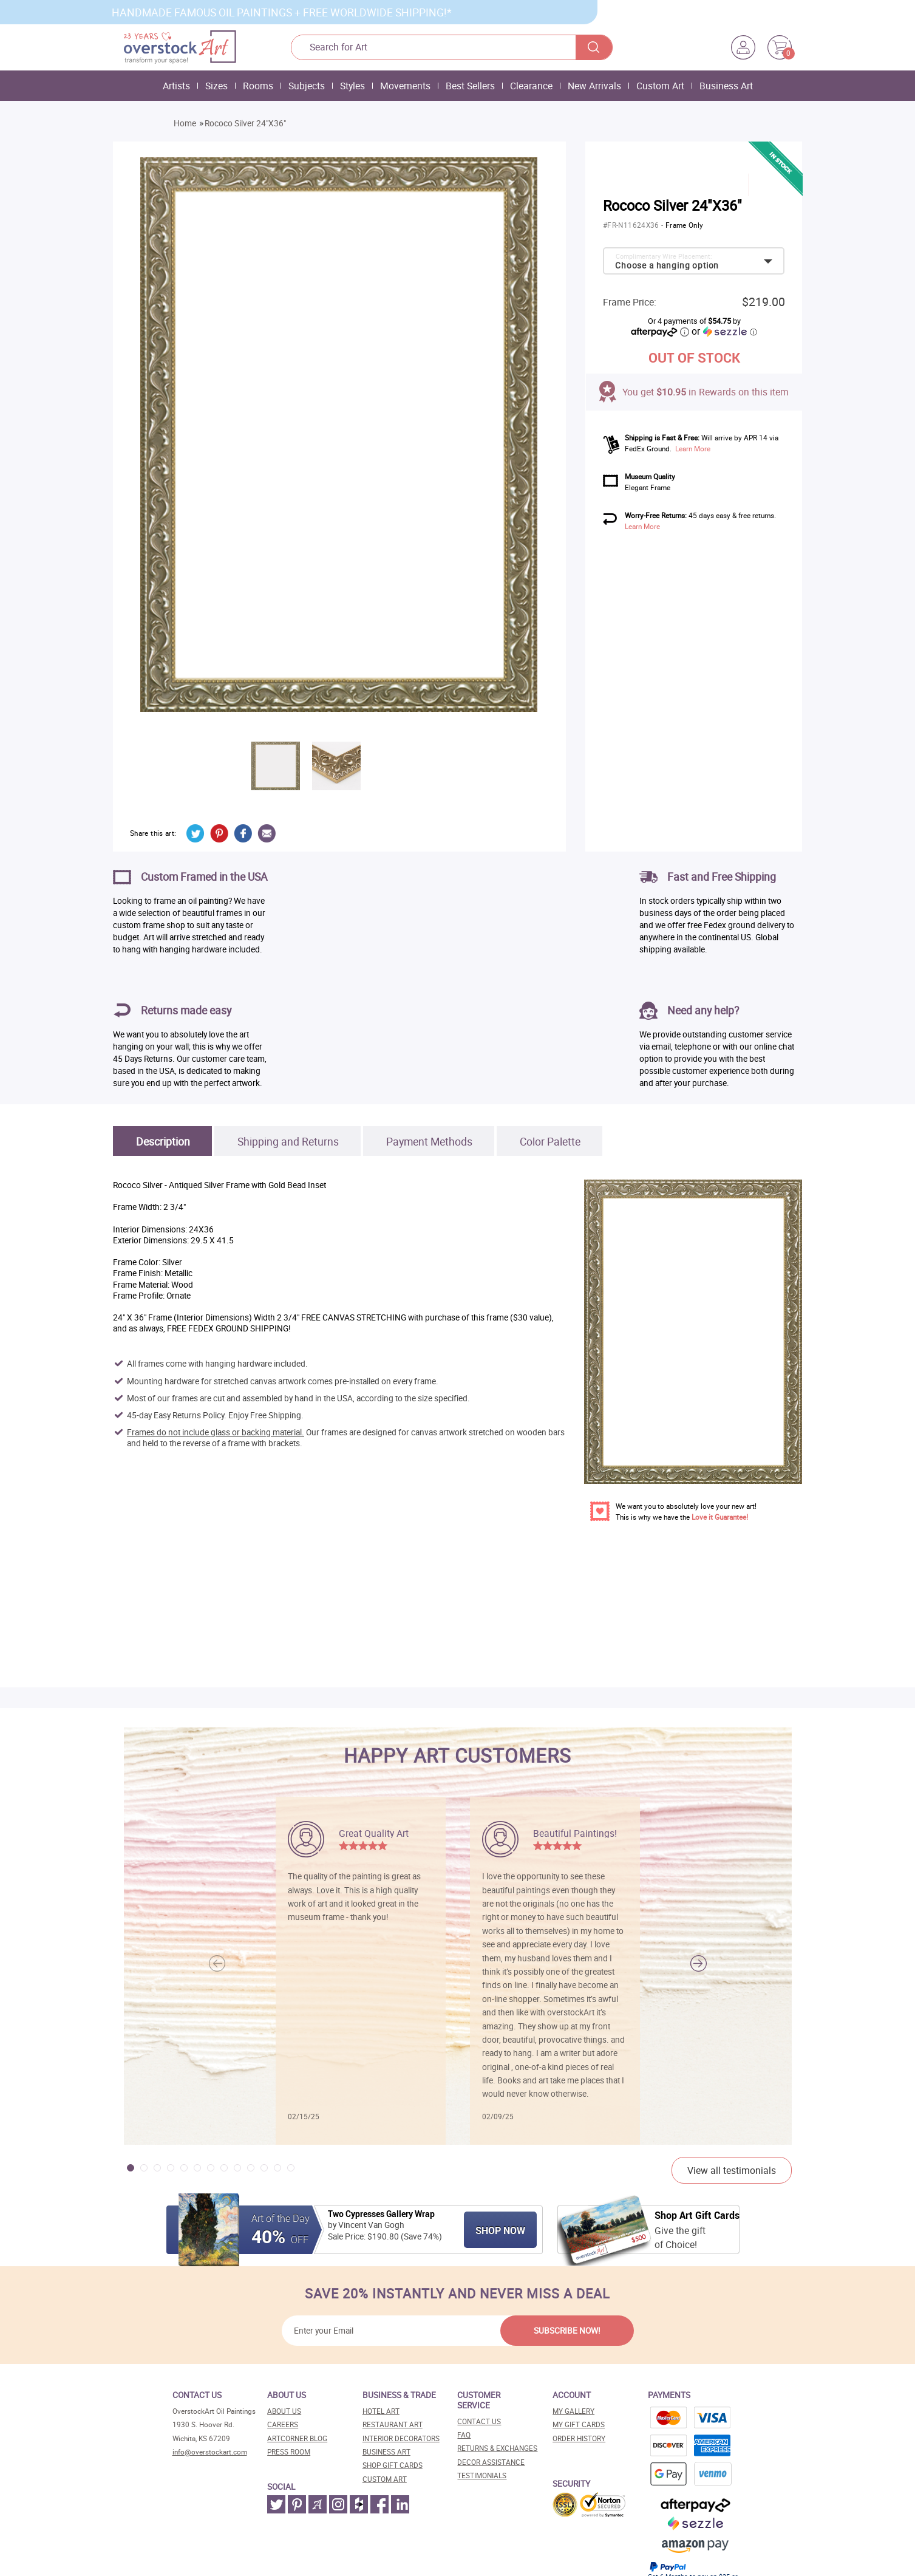 This screenshot has height=2576, width=915. What do you see at coordinates (726, 85) in the screenshot?
I see `Business Art` at bounding box center [726, 85].